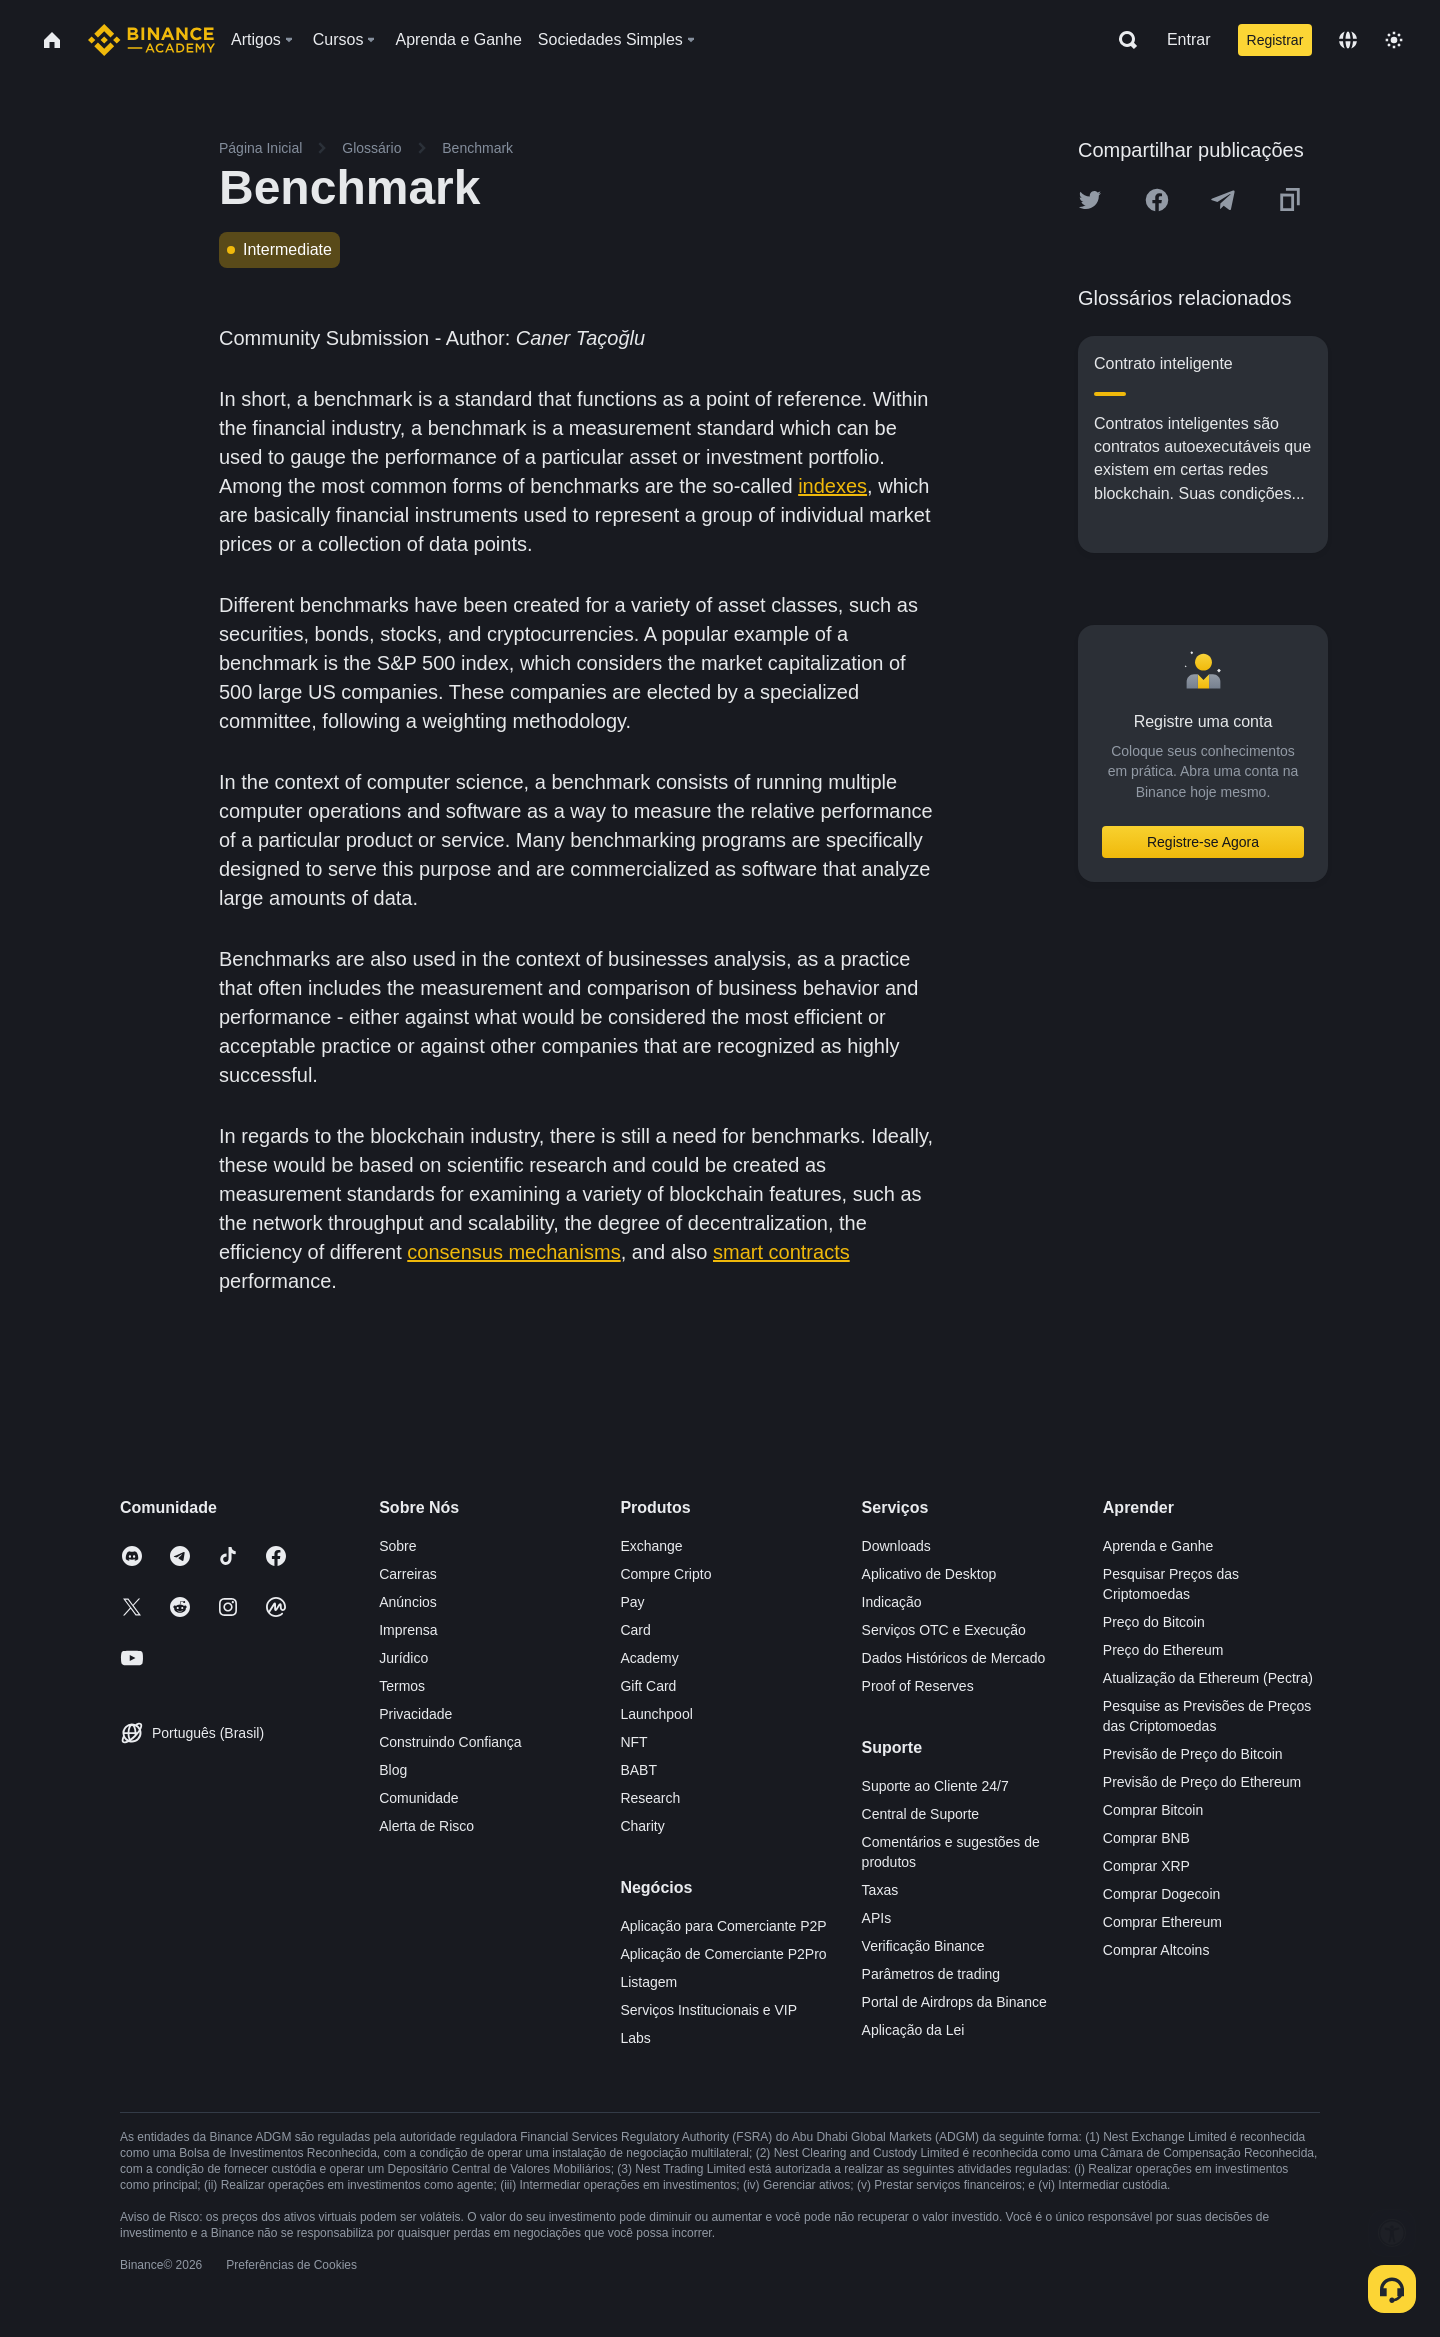  What do you see at coordinates (935, 1786) in the screenshot?
I see `Suporte ao Cliente 24/7` at bounding box center [935, 1786].